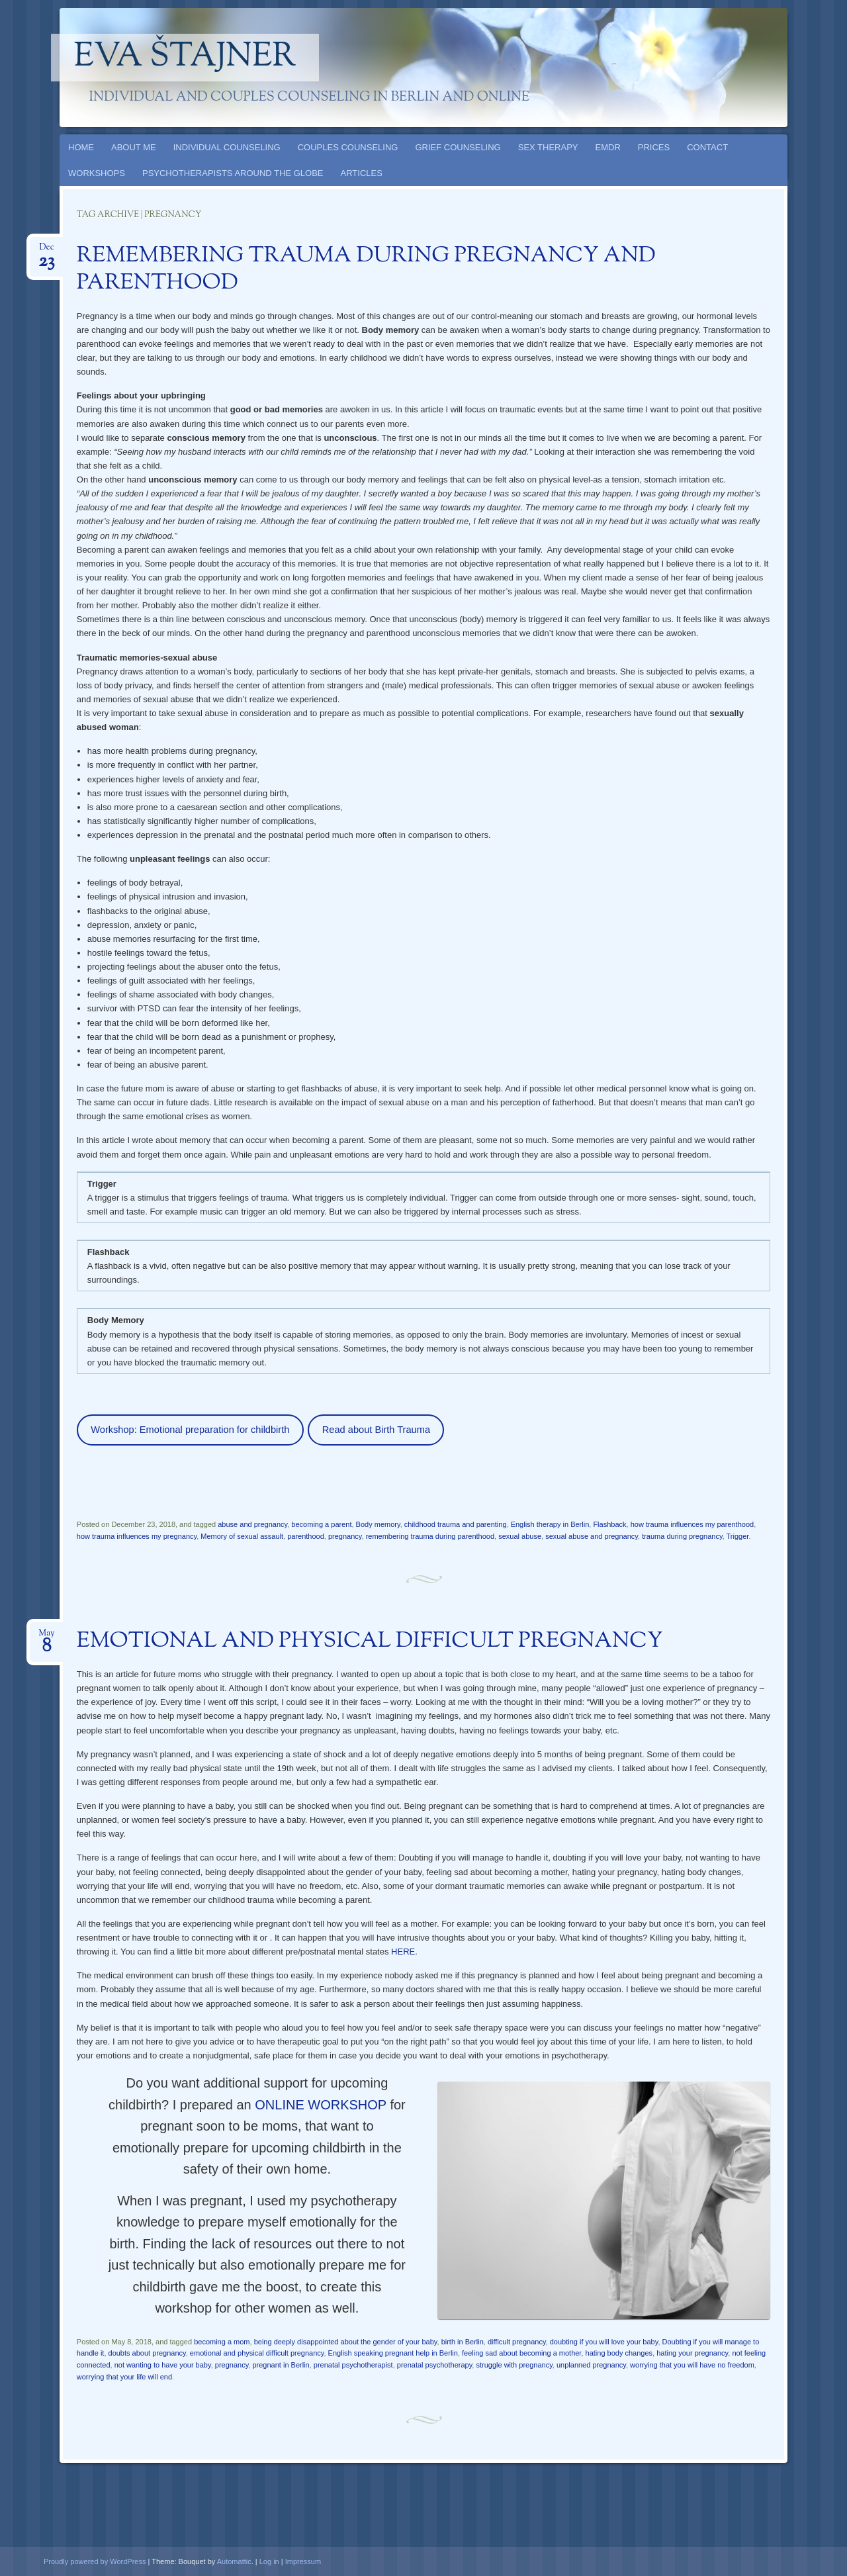 This screenshot has width=847, height=2576. I want to click on CONTACT, so click(707, 147).